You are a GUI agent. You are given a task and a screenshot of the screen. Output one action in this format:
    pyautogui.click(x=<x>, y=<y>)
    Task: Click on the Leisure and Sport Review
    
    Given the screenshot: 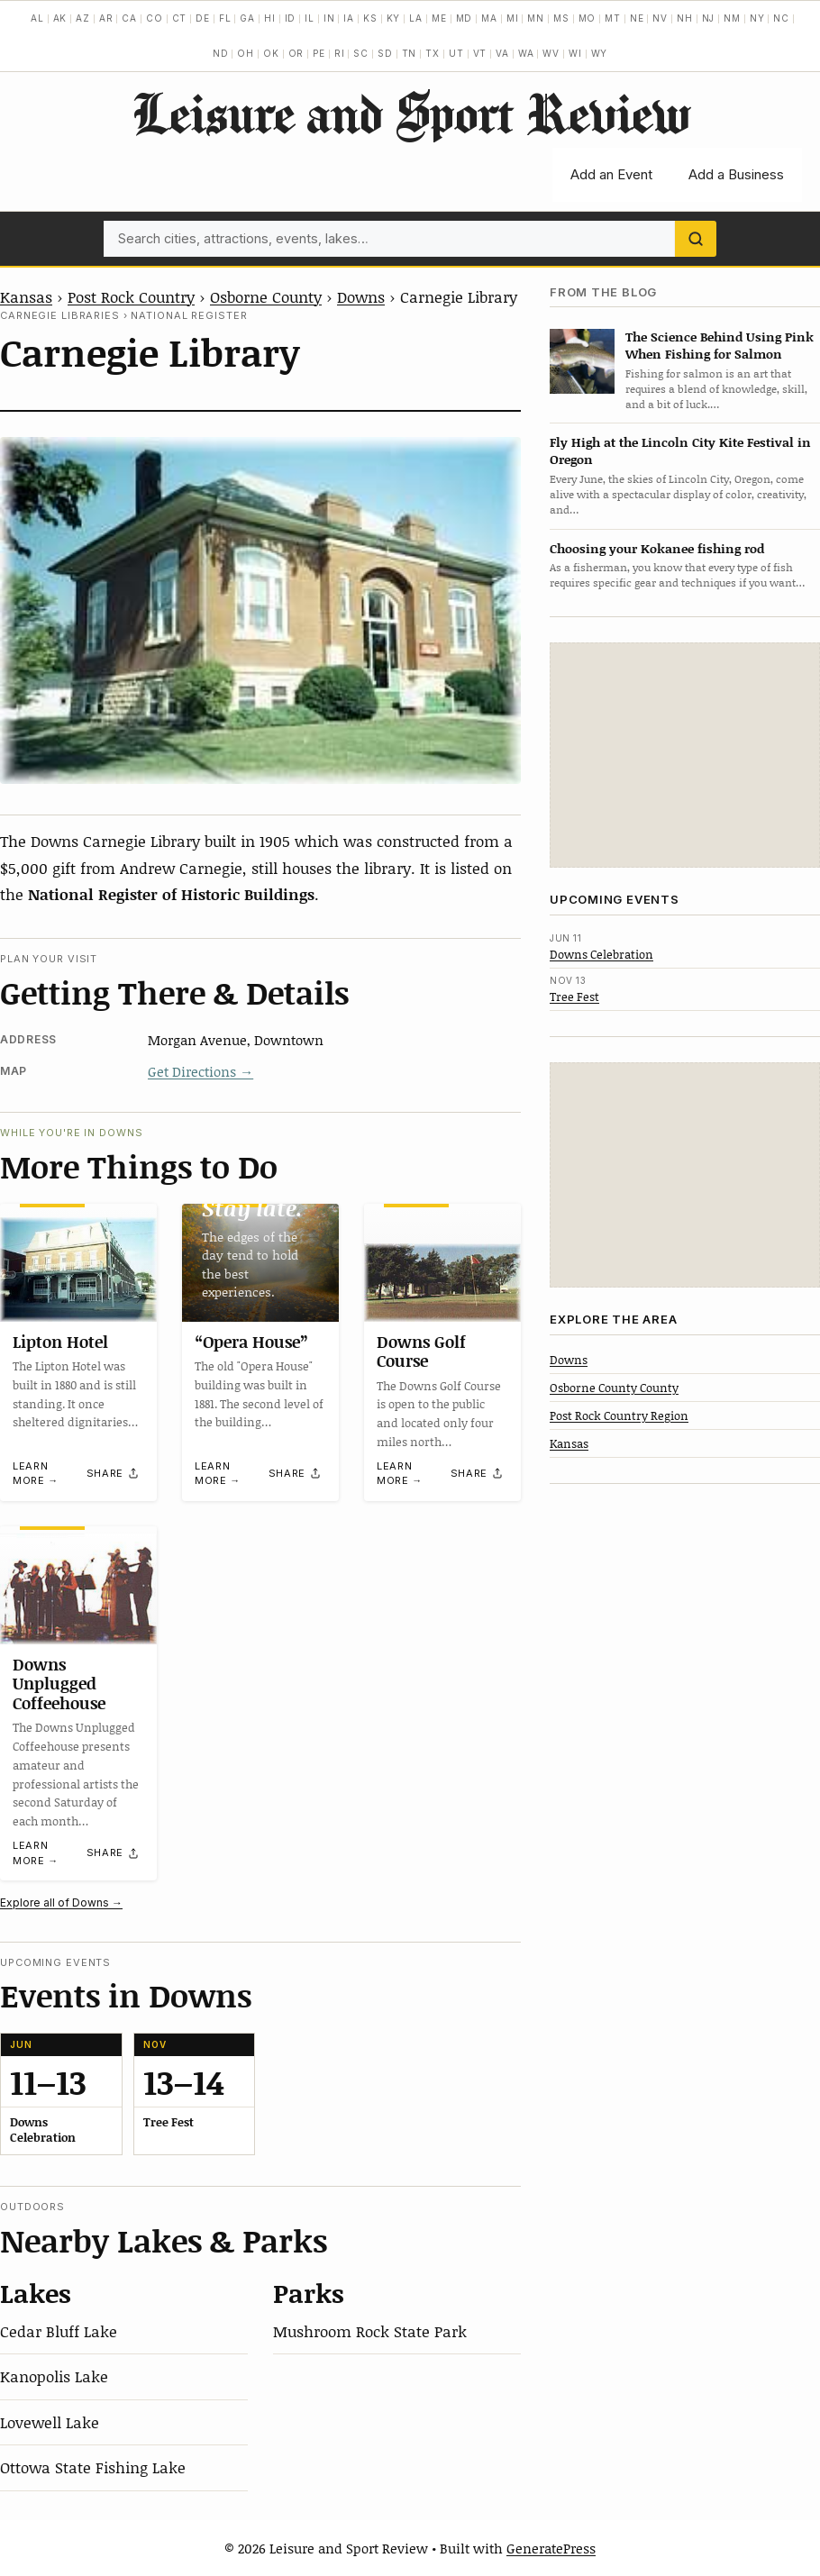 What is the action you would take?
    pyautogui.click(x=410, y=112)
    